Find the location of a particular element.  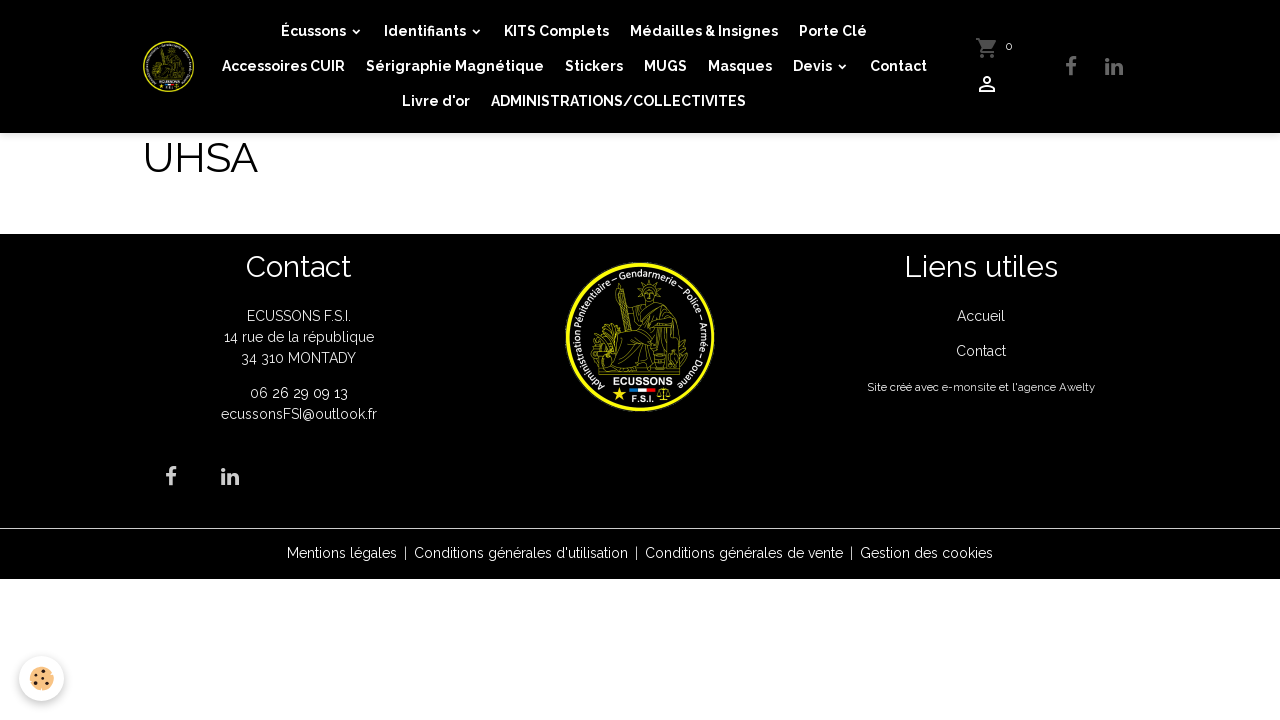

06 is located at coordinates (261, 393).